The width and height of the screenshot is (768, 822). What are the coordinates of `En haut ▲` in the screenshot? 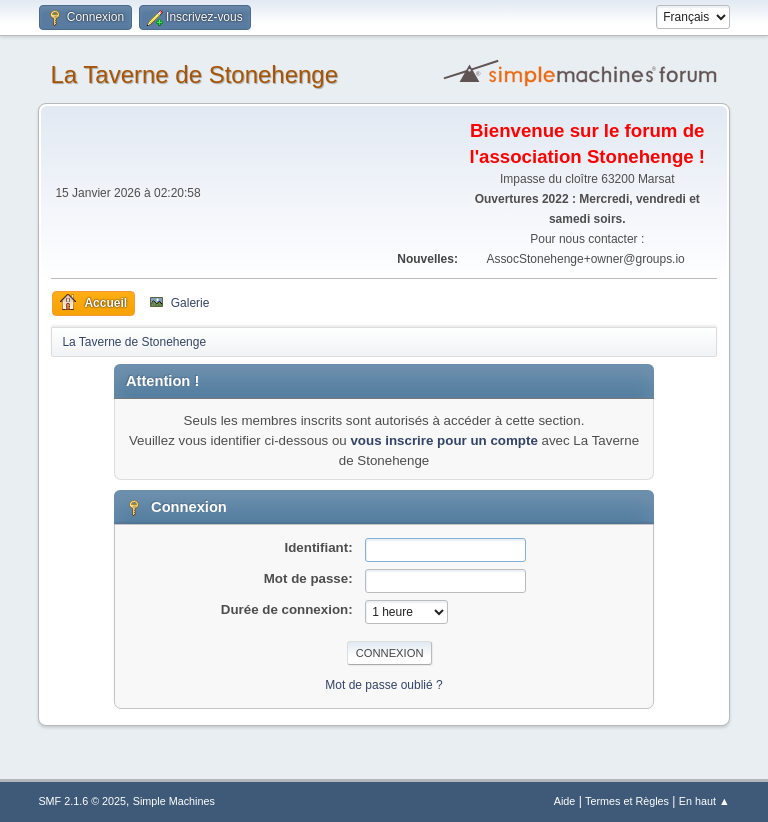 It's located at (704, 801).